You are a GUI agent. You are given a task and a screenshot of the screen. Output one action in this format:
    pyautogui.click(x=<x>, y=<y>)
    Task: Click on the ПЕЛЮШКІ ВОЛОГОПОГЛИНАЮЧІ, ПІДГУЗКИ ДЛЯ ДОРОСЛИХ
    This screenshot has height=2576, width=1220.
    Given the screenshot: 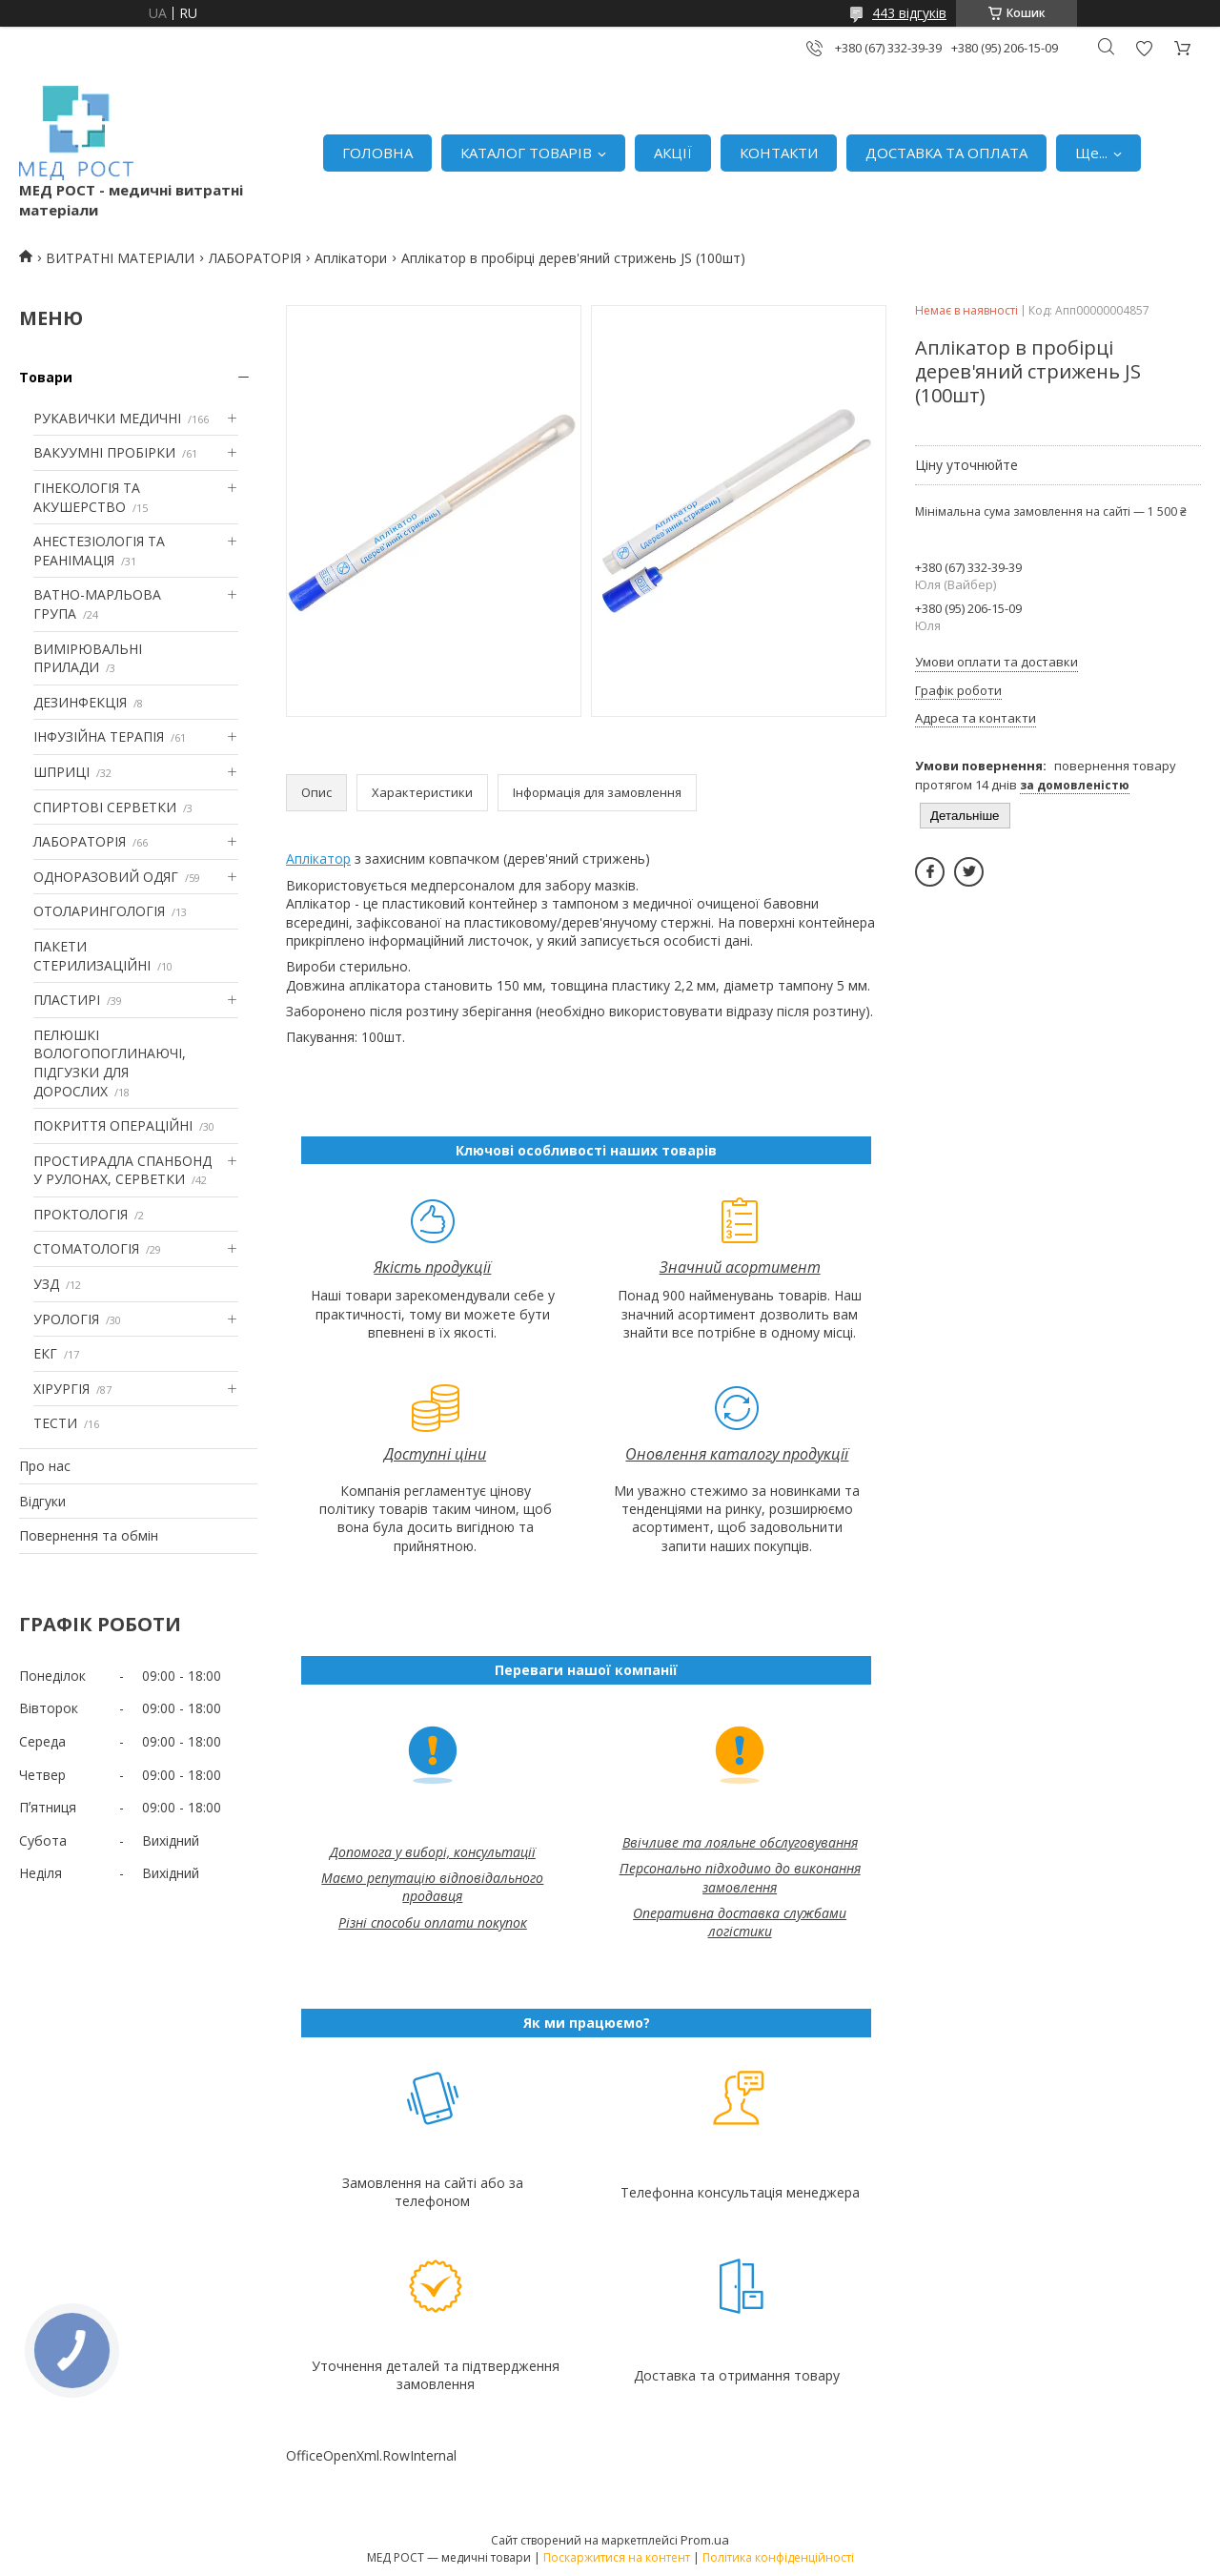 What is the action you would take?
    pyautogui.click(x=109, y=1063)
    